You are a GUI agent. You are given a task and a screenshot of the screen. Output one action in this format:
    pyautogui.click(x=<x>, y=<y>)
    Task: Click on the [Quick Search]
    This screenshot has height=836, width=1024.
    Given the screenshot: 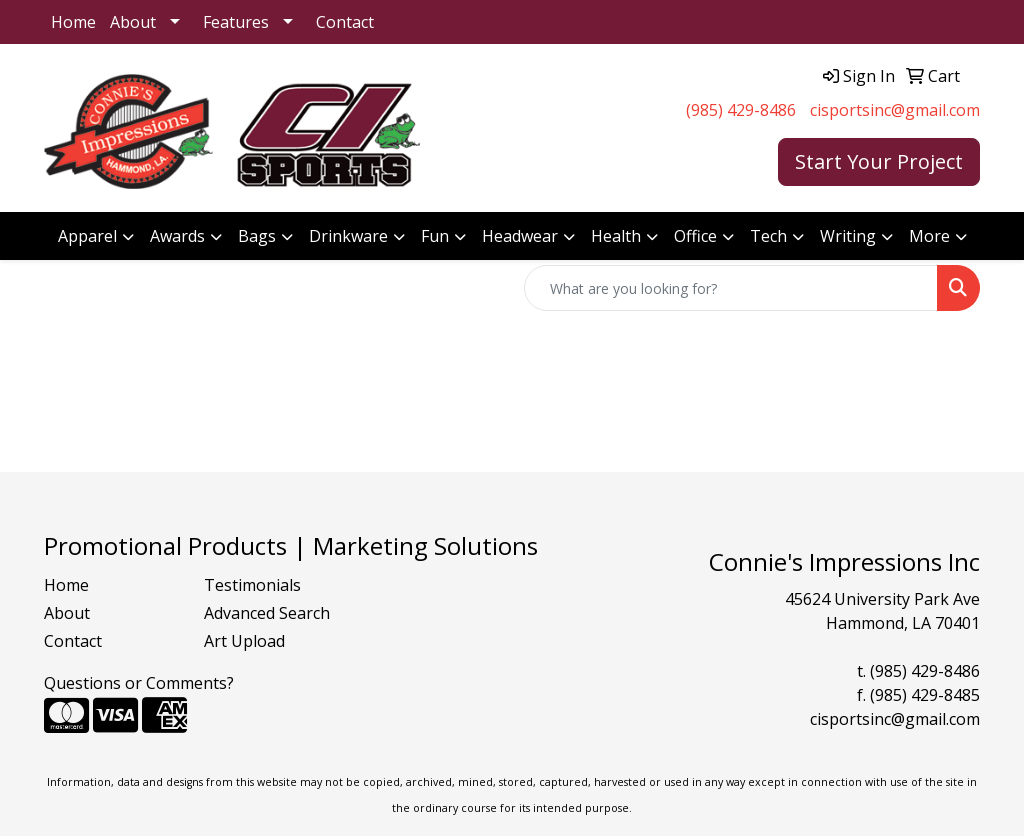 What is the action you would take?
    pyautogui.click(x=731, y=288)
    